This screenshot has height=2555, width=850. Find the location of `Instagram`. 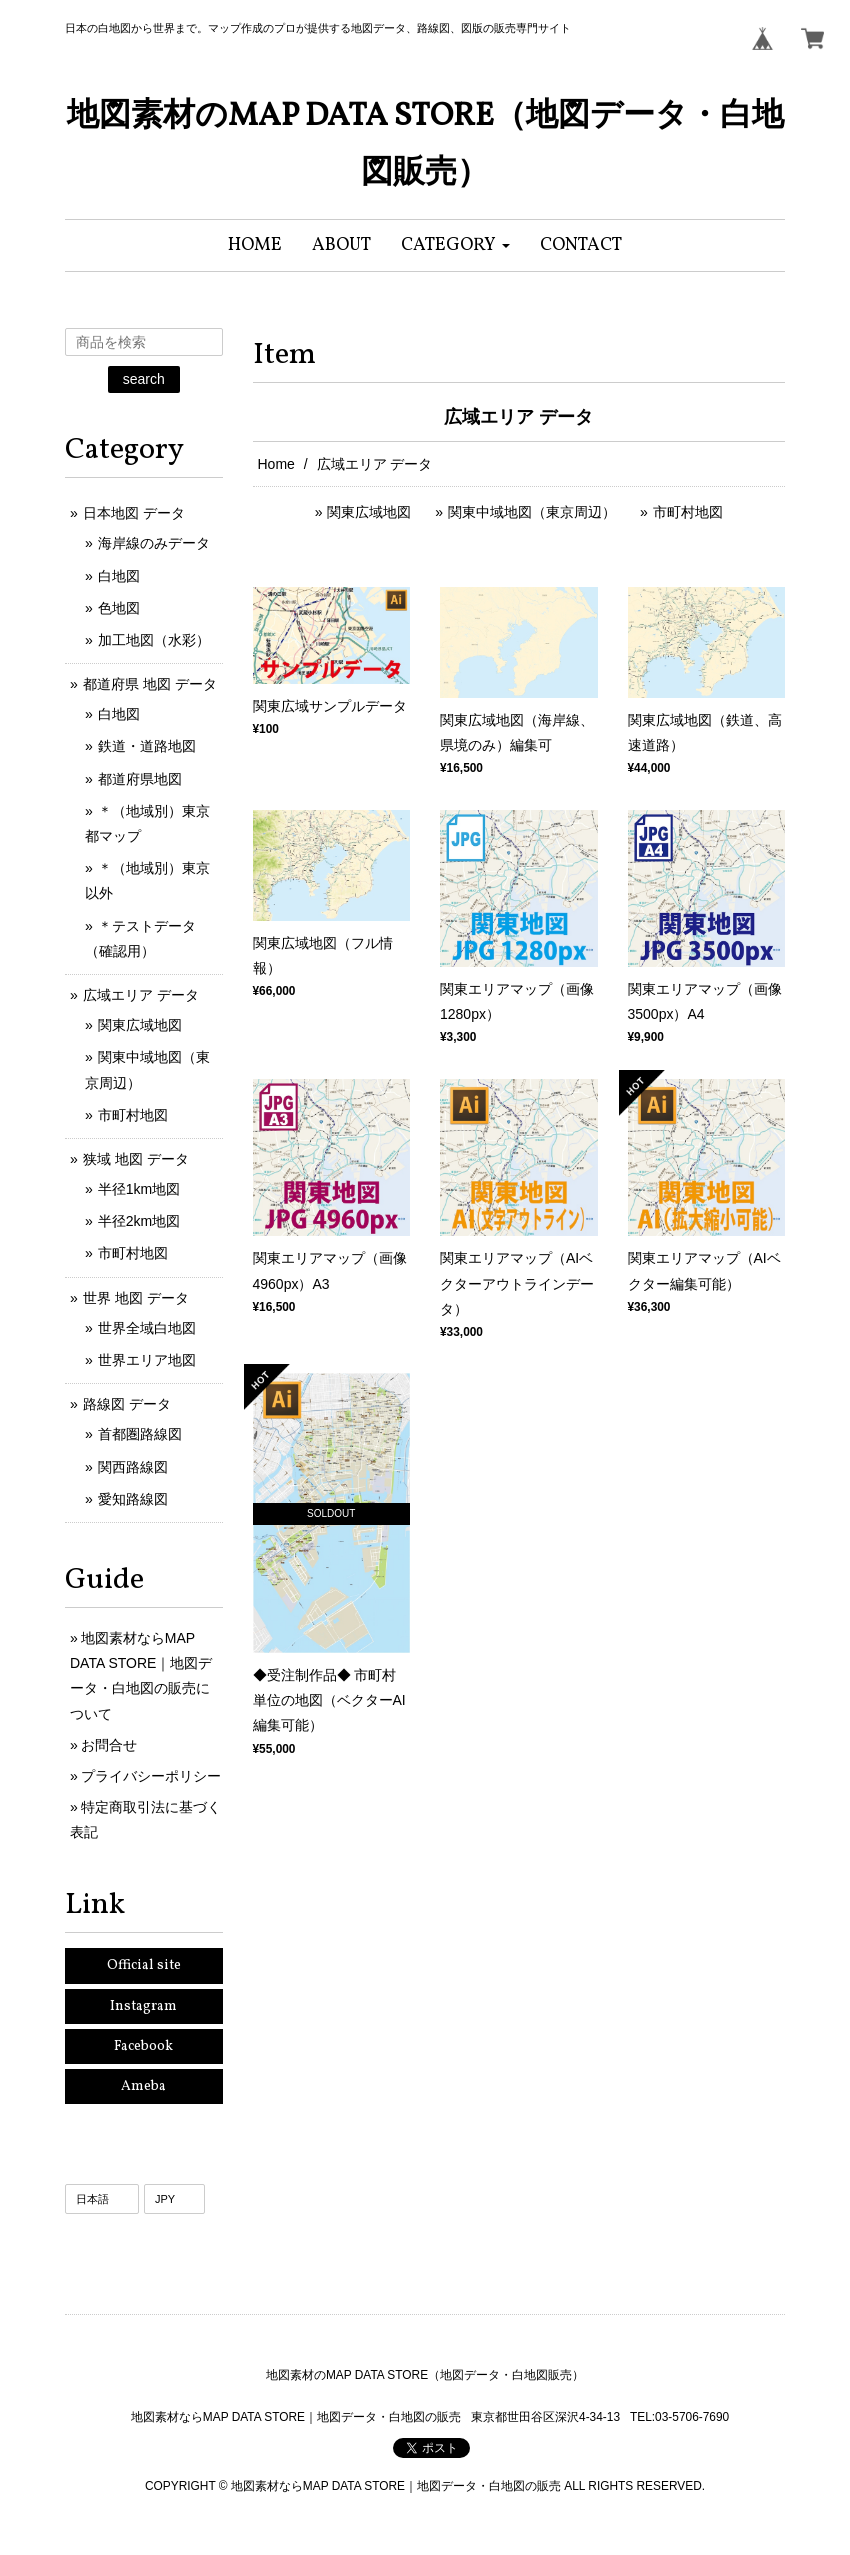

Instagram is located at coordinates (143, 2006).